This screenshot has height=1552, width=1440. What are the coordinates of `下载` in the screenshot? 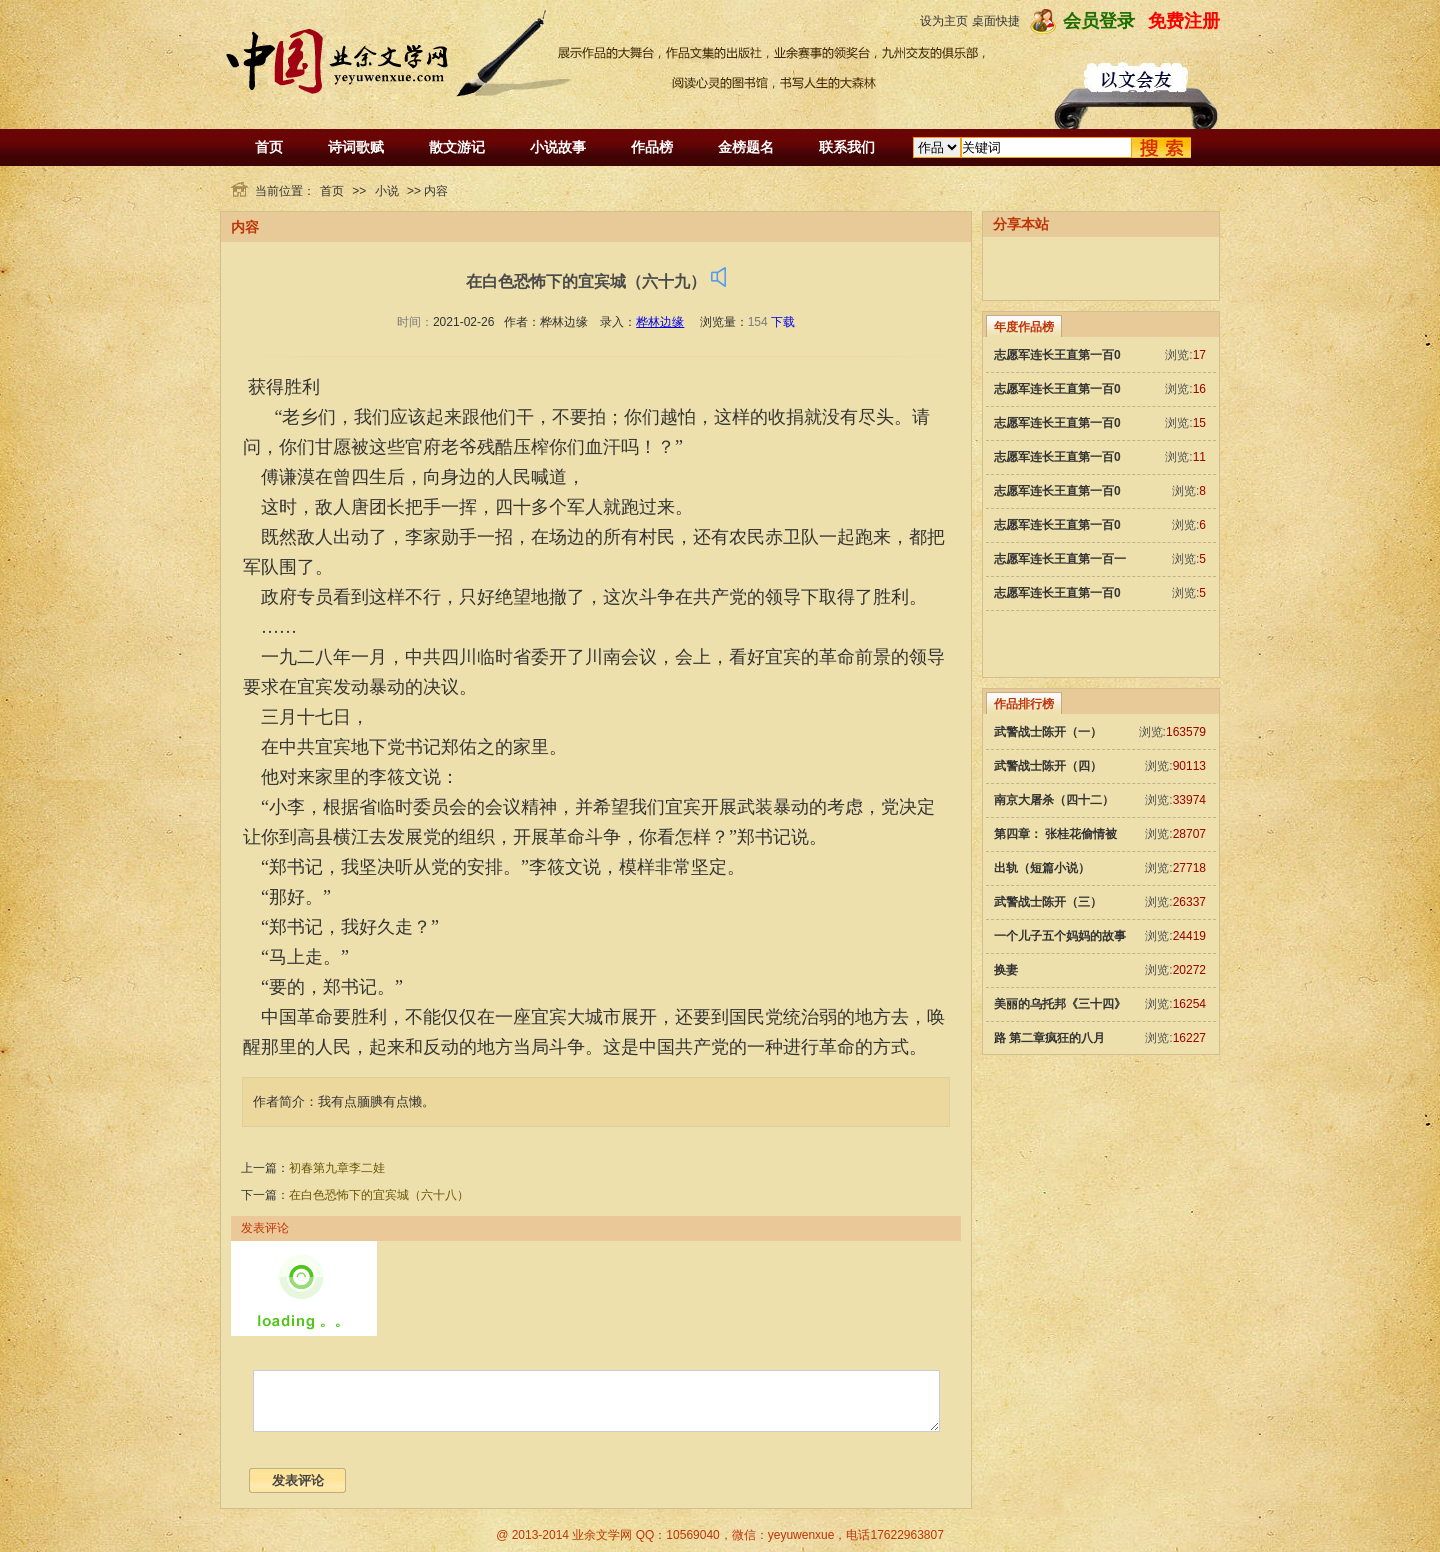 It's located at (783, 322).